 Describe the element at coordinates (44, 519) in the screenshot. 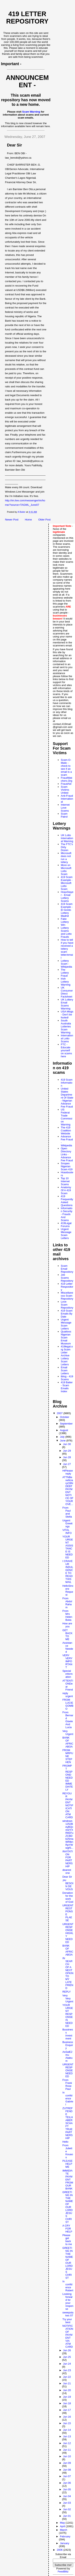

I see `Older Post` at that location.